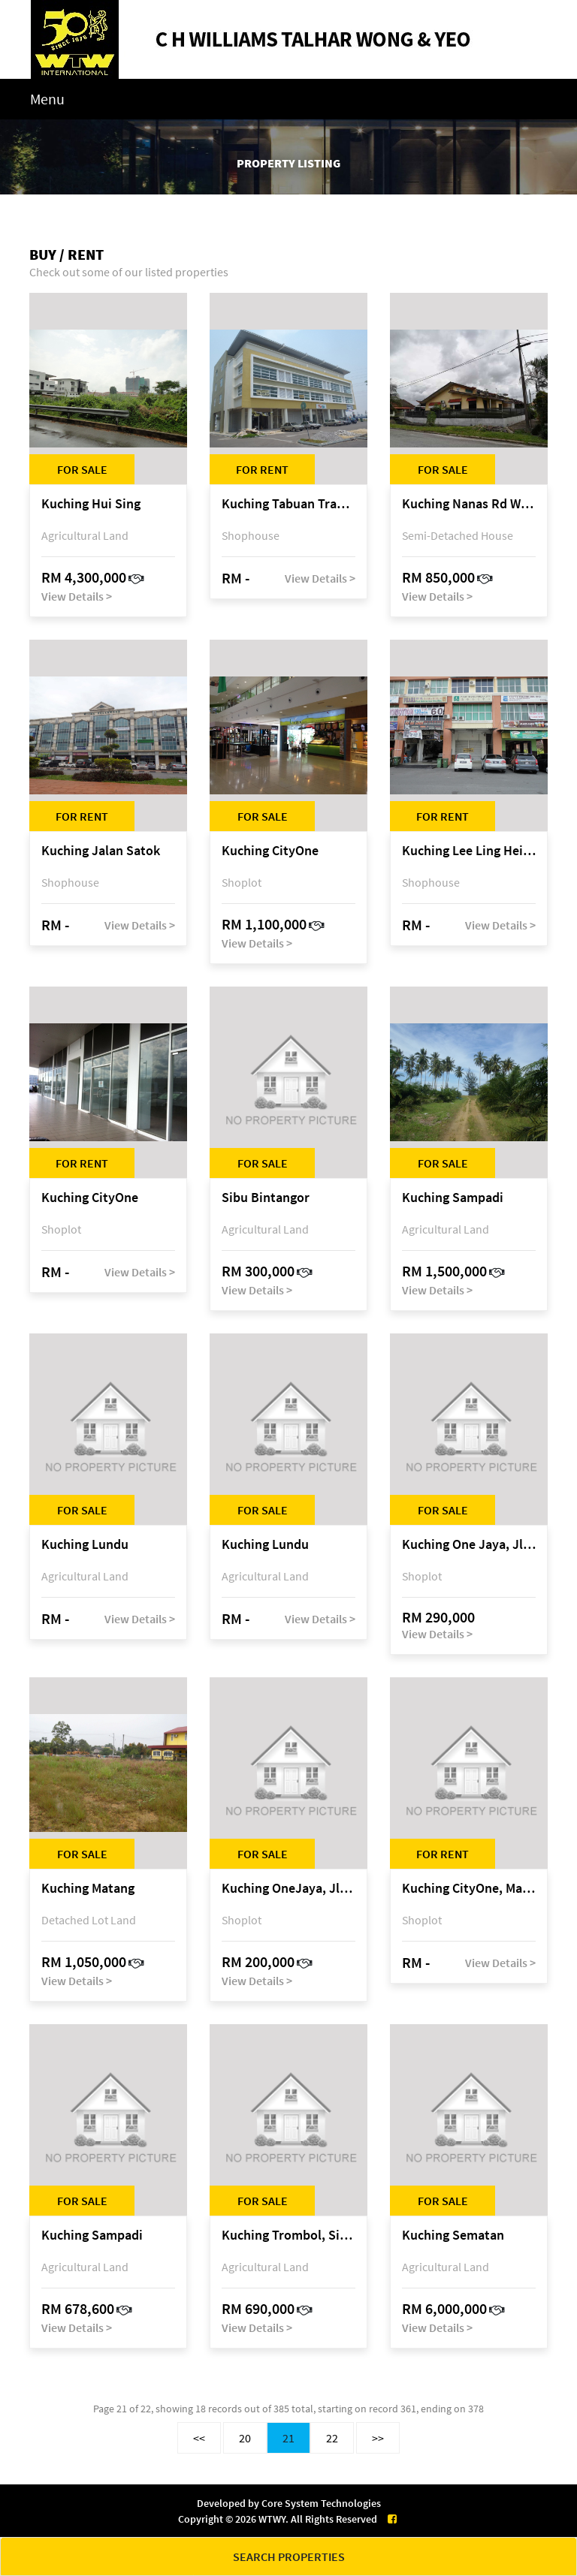 The image size is (577, 2576). Describe the element at coordinates (84, 1545) in the screenshot. I see `Kuching Lundu` at that location.